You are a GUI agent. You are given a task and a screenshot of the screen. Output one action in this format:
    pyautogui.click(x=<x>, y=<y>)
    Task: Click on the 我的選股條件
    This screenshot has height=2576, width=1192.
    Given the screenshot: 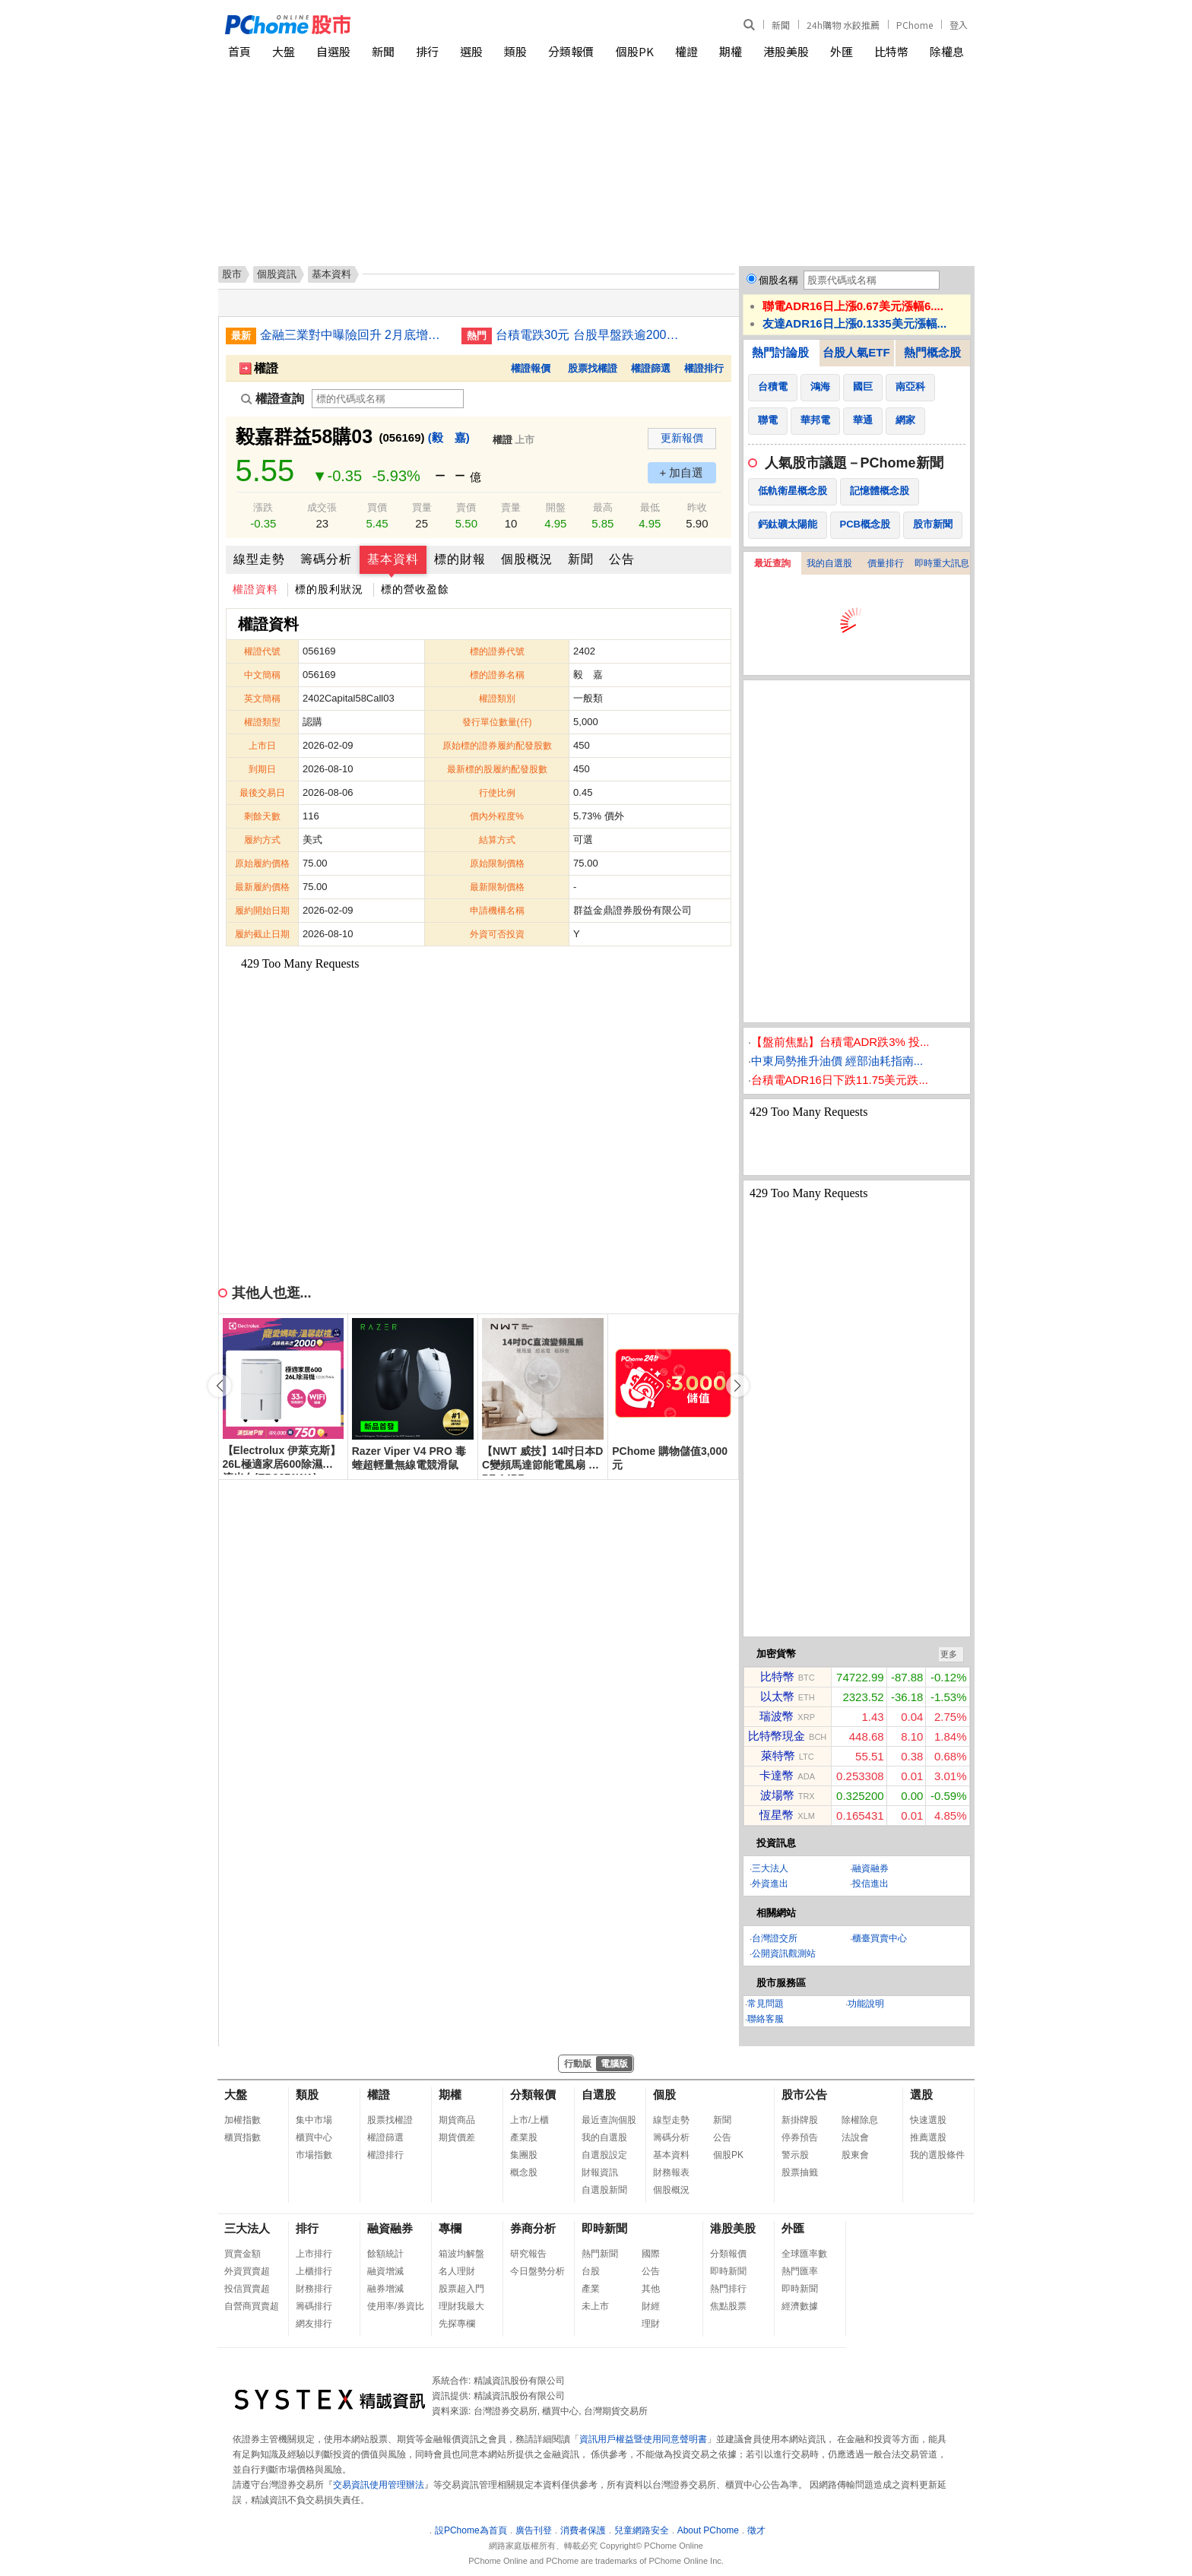 What is the action you would take?
    pyautogui.click(x=937, y=2155)
    